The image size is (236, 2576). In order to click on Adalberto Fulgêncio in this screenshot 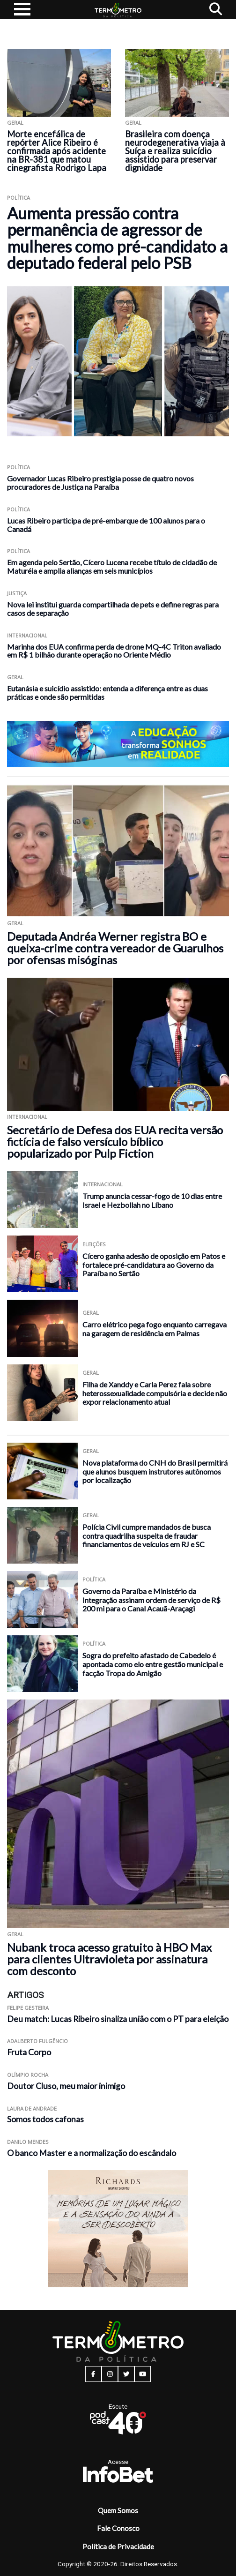, I will do `click(37, 2040)`.